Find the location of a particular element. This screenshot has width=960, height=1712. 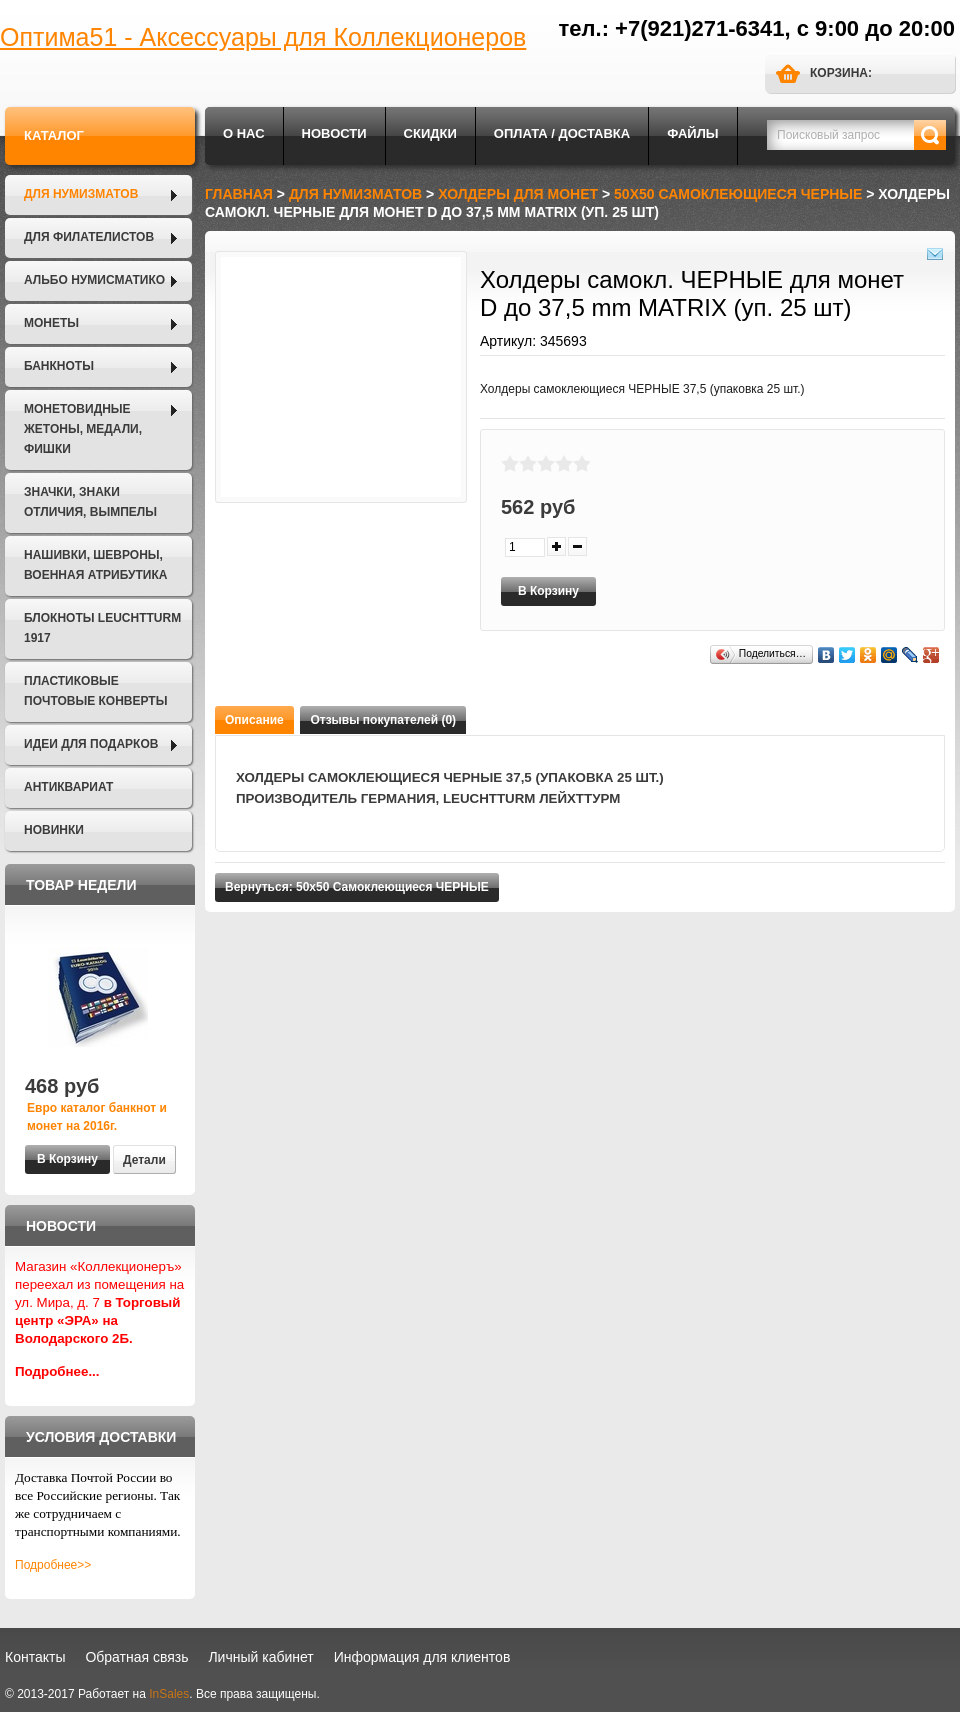

Описание is located at coordinates (254, 720).